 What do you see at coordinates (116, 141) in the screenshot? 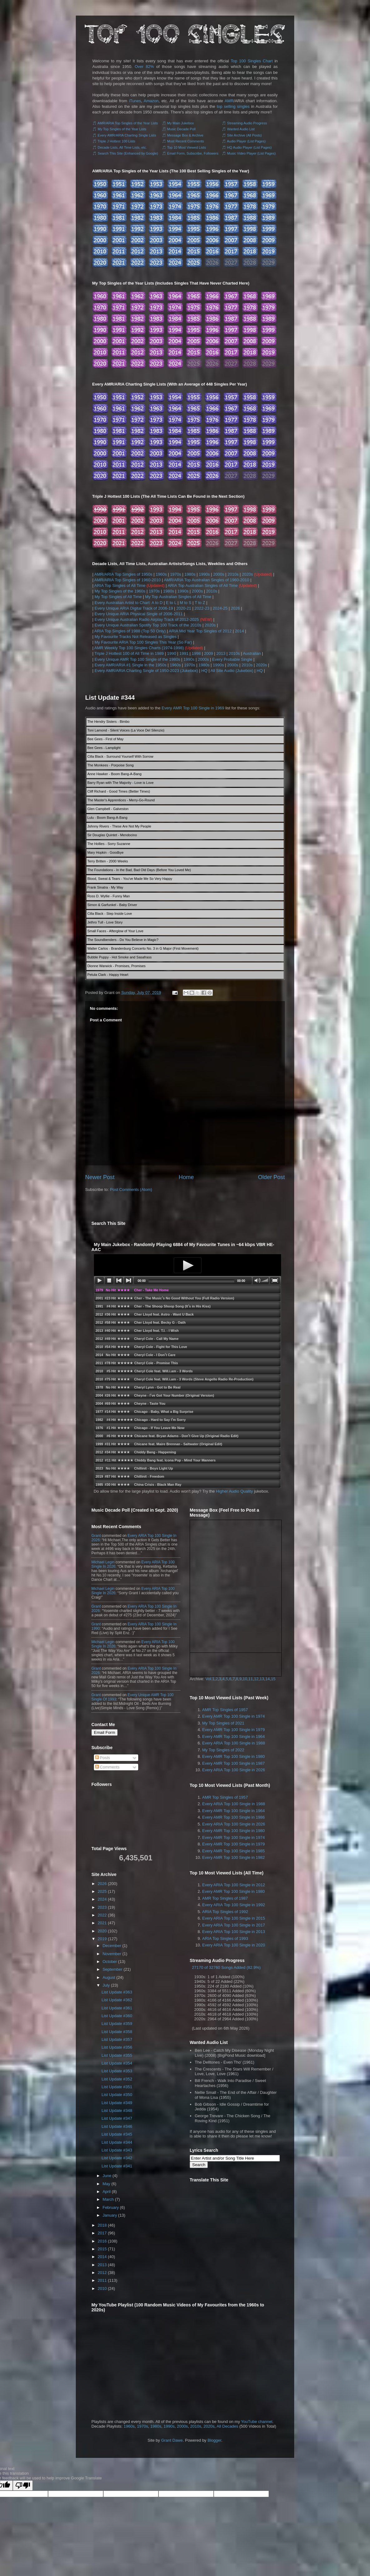
I see `Triple J Hottest 100 Lists` at bounding box center [116, 141].